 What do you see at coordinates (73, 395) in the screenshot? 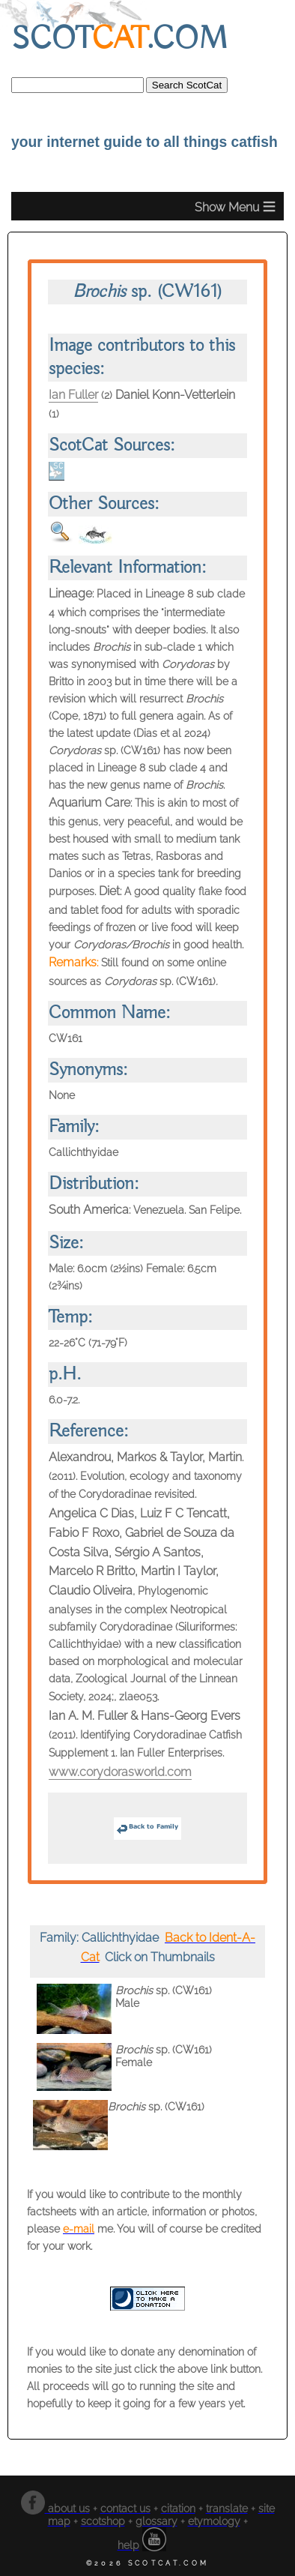
I see `Ian Fuller` at bounding box center [73, 395].